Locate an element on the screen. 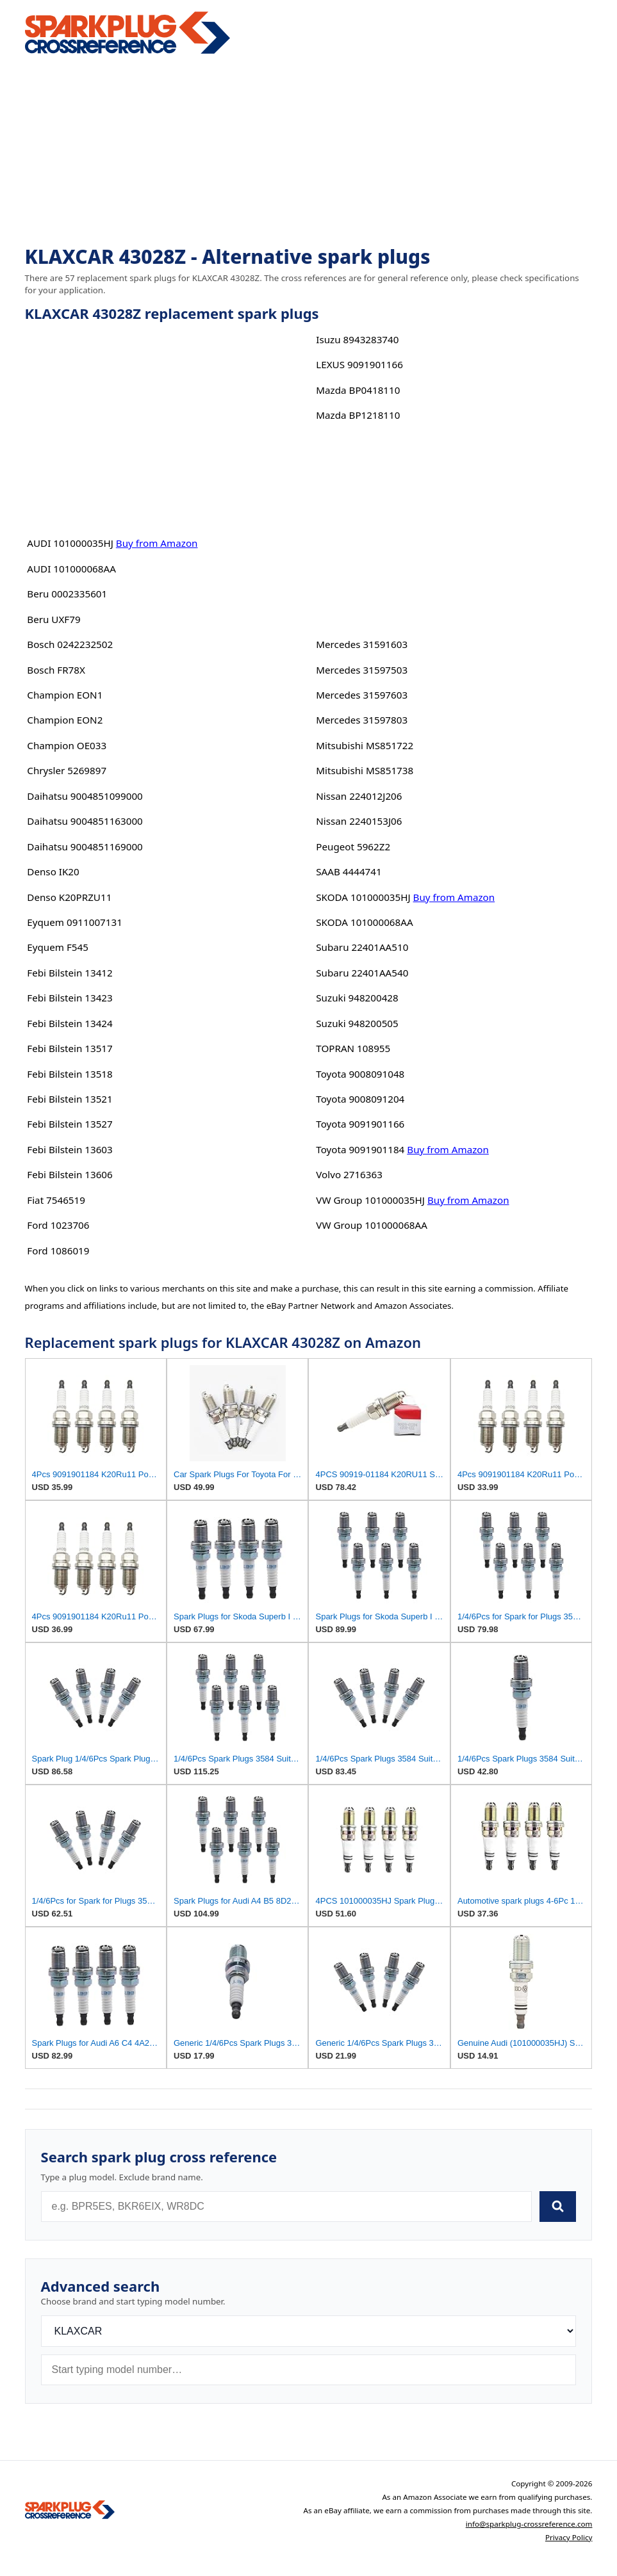  Febi Bilstein 13603 is located at coordinates (69, 1149).